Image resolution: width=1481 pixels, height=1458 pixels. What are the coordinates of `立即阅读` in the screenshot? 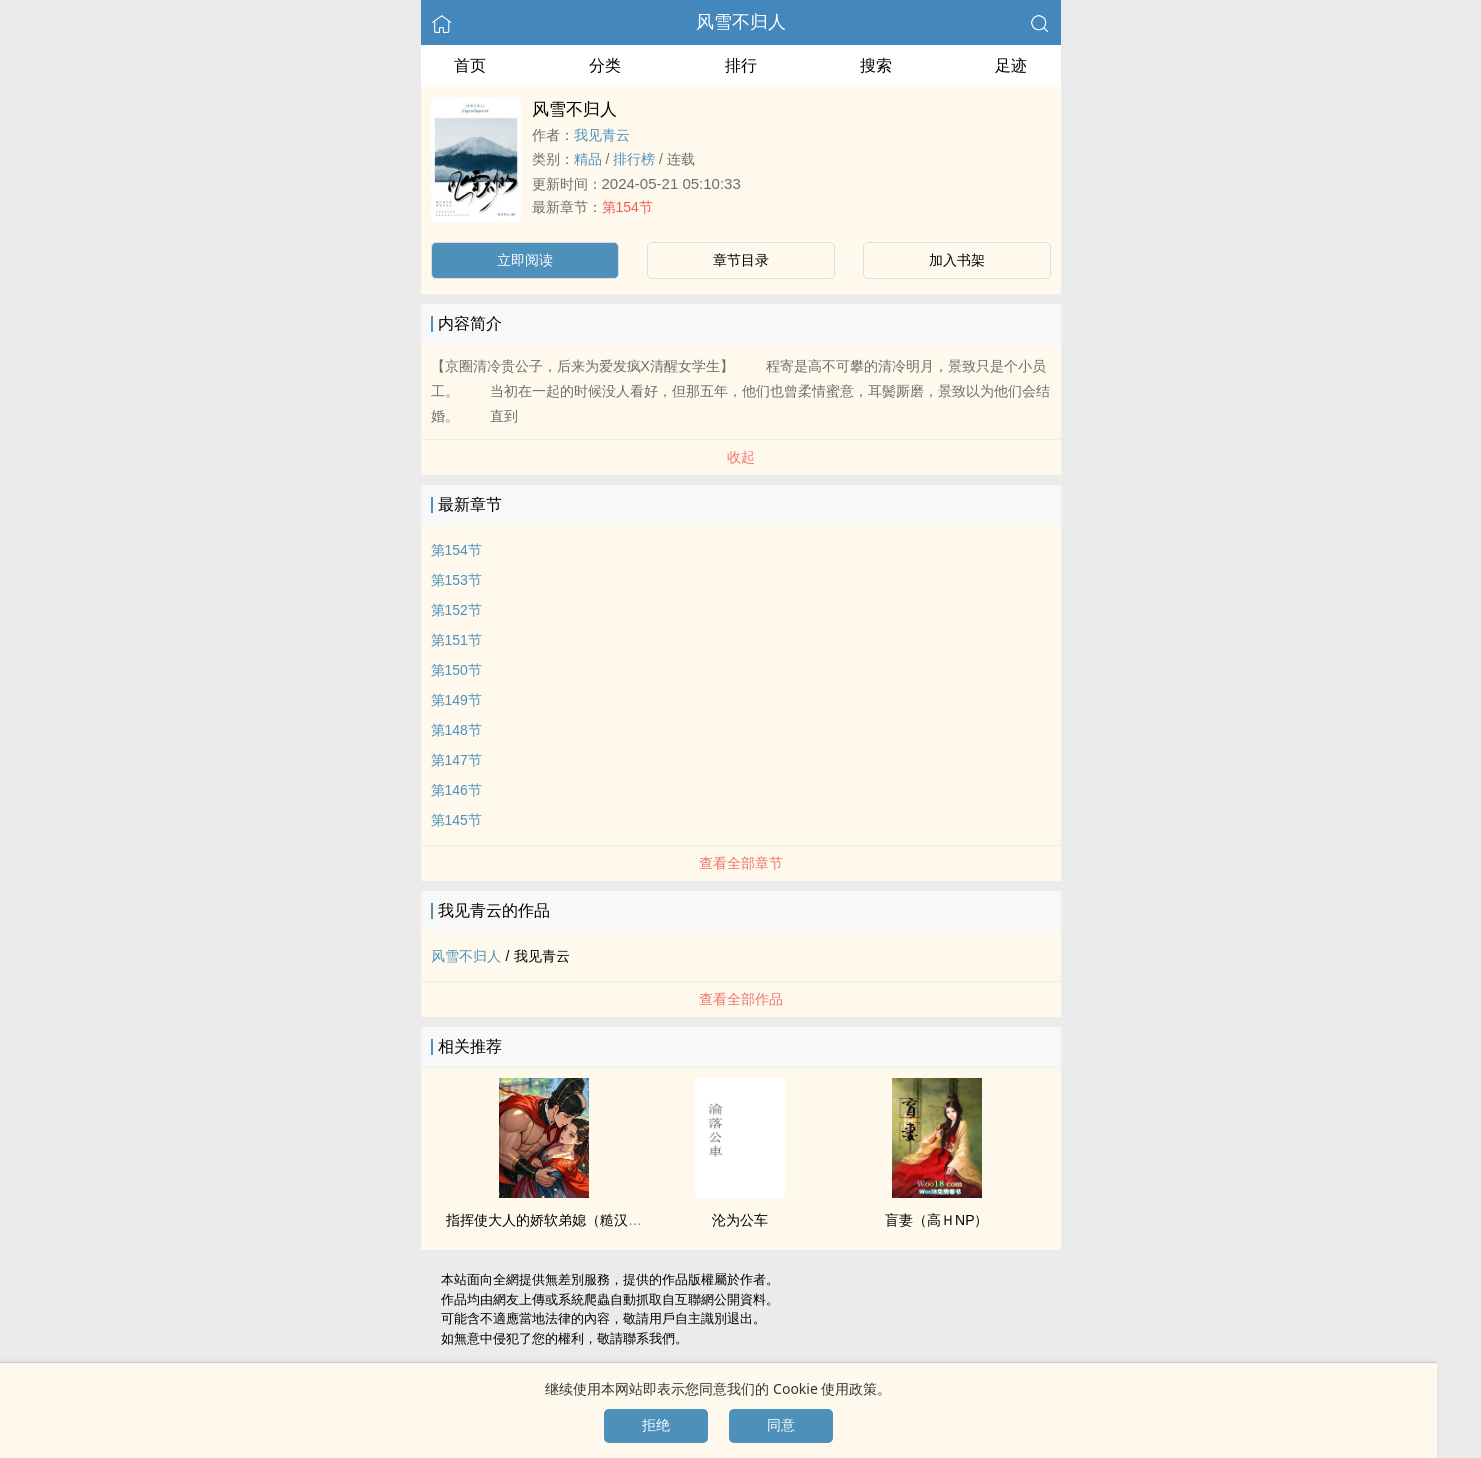 It's located at (525, 260).